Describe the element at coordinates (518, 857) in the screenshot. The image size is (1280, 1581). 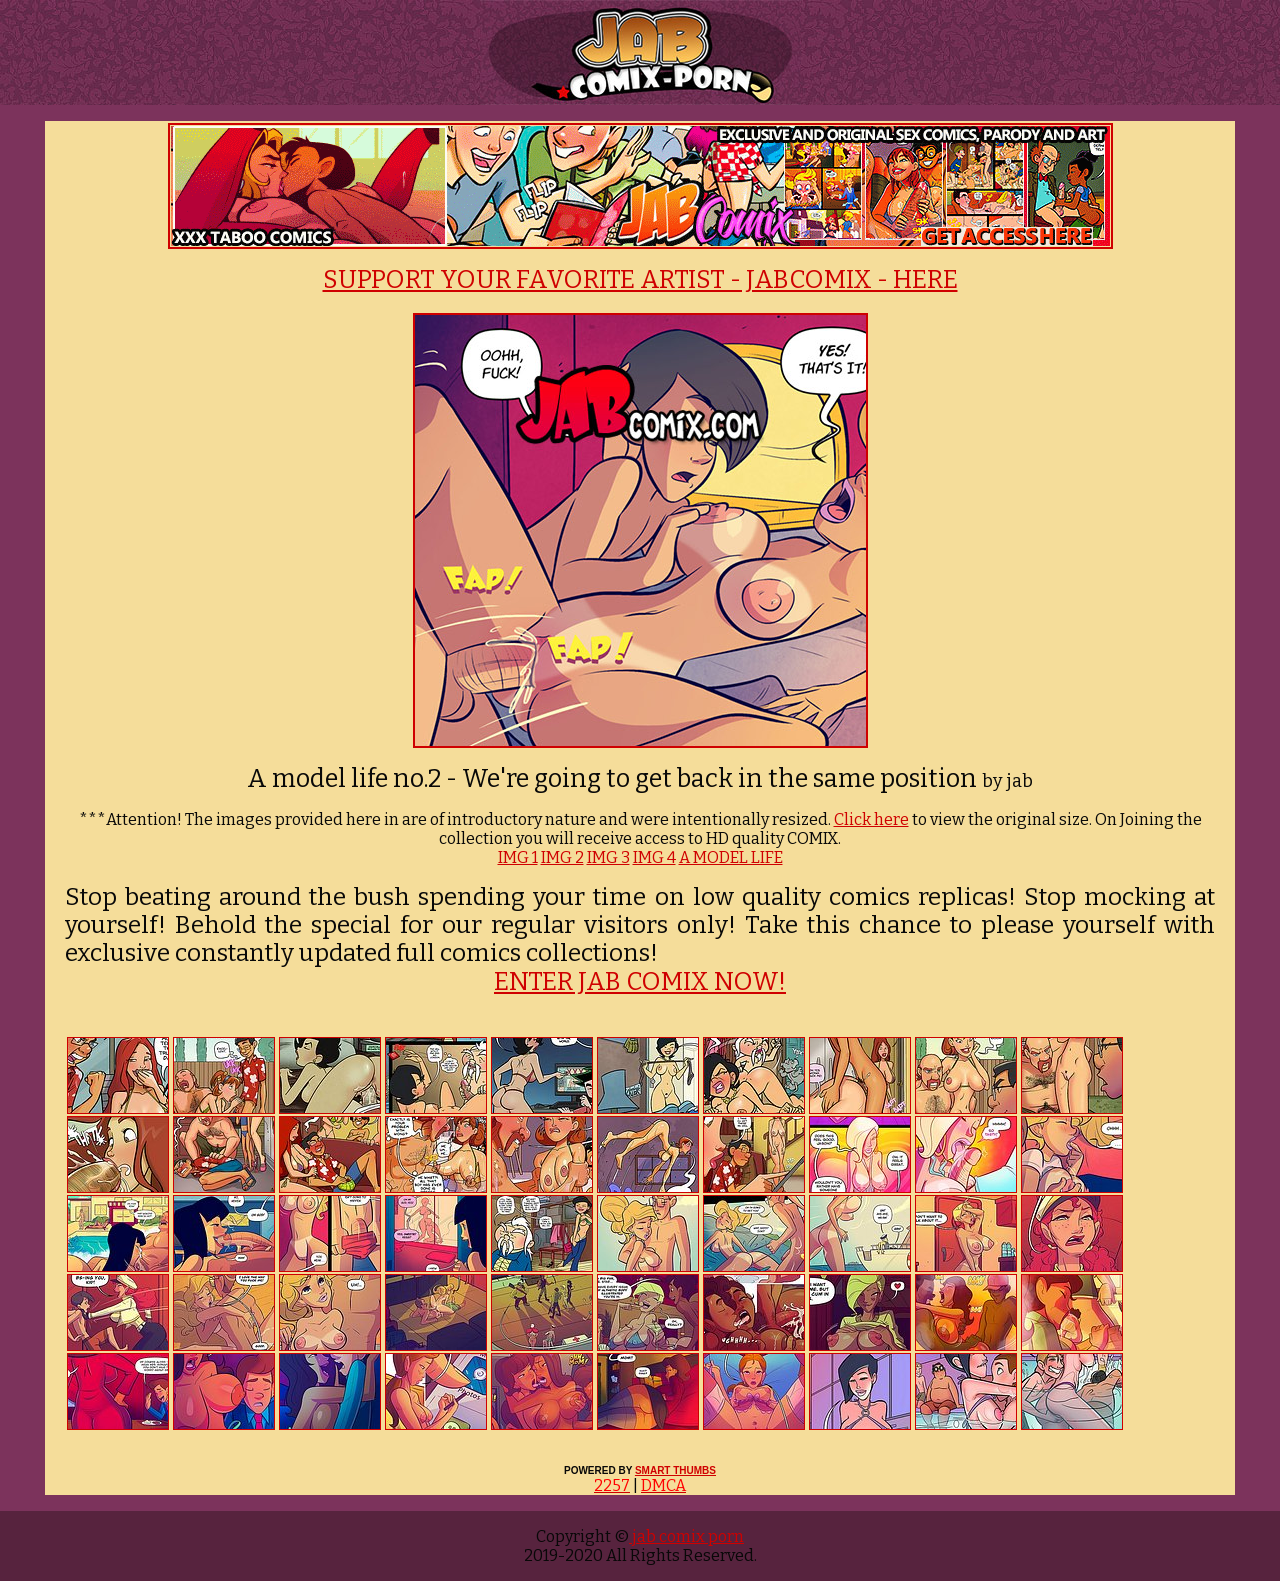
I see `IMG 1` at that location.